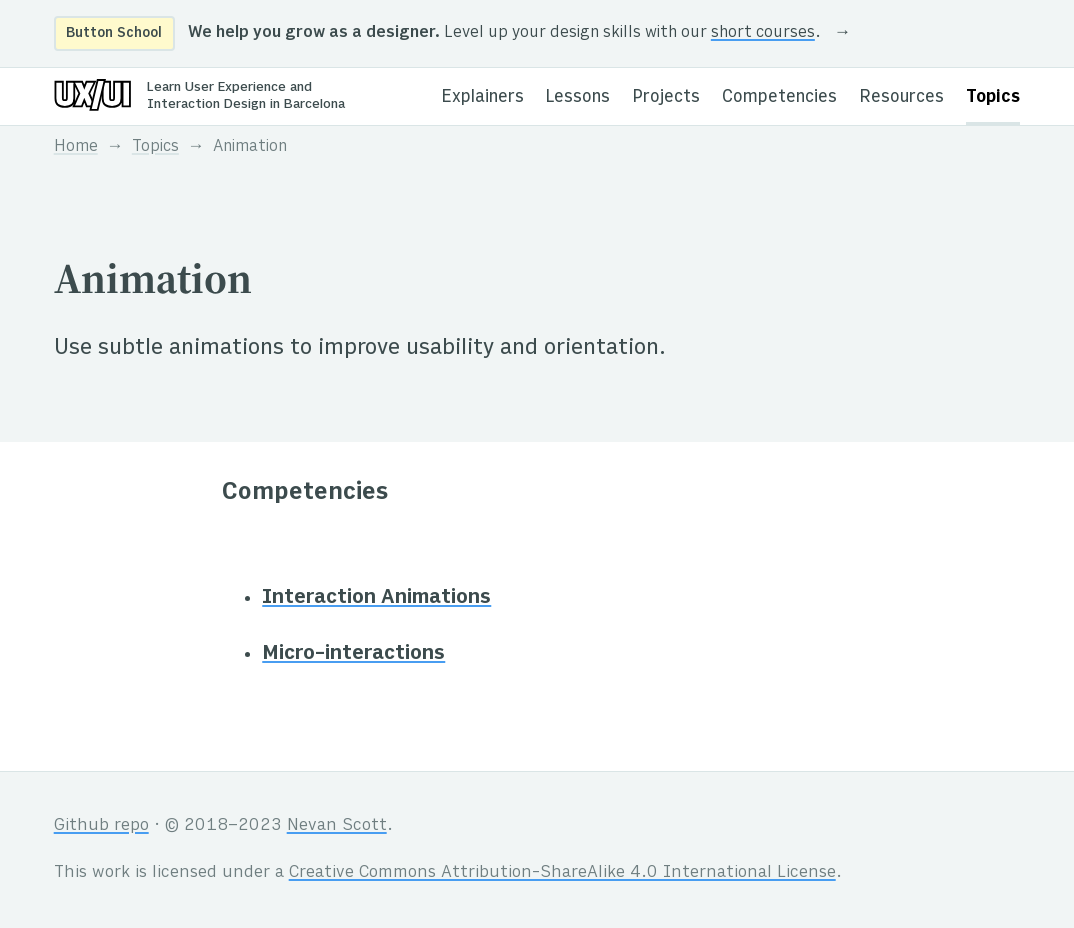 Image resolution: width=1074 pixels, height=928 pixels. I want to click on Creative Commons Attribution-ShareAlike 4.0 International License, so click(562, 873).